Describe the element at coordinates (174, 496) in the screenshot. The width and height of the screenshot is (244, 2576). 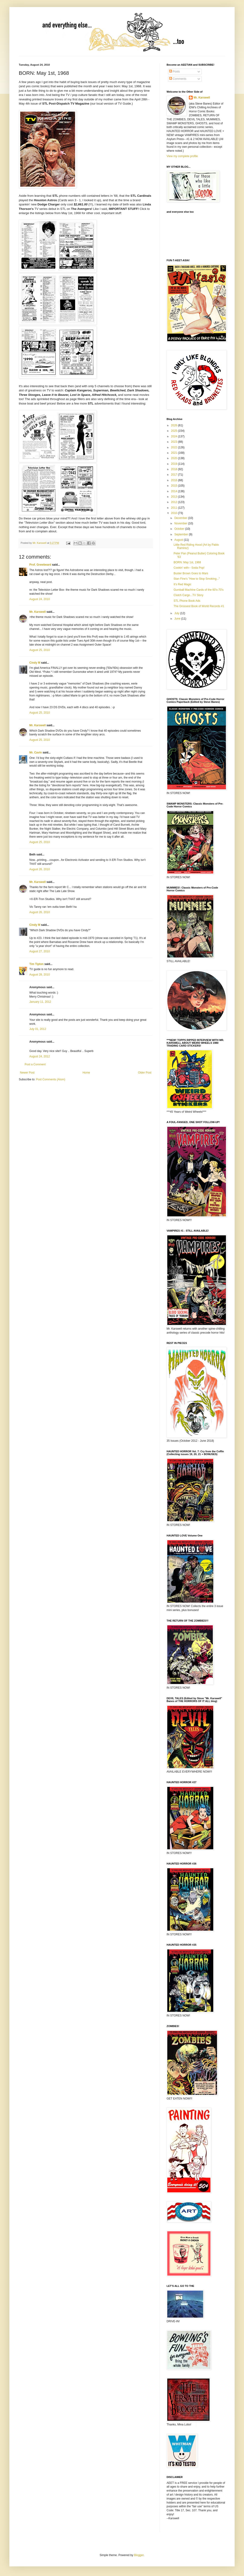
I see `2013` at that location.